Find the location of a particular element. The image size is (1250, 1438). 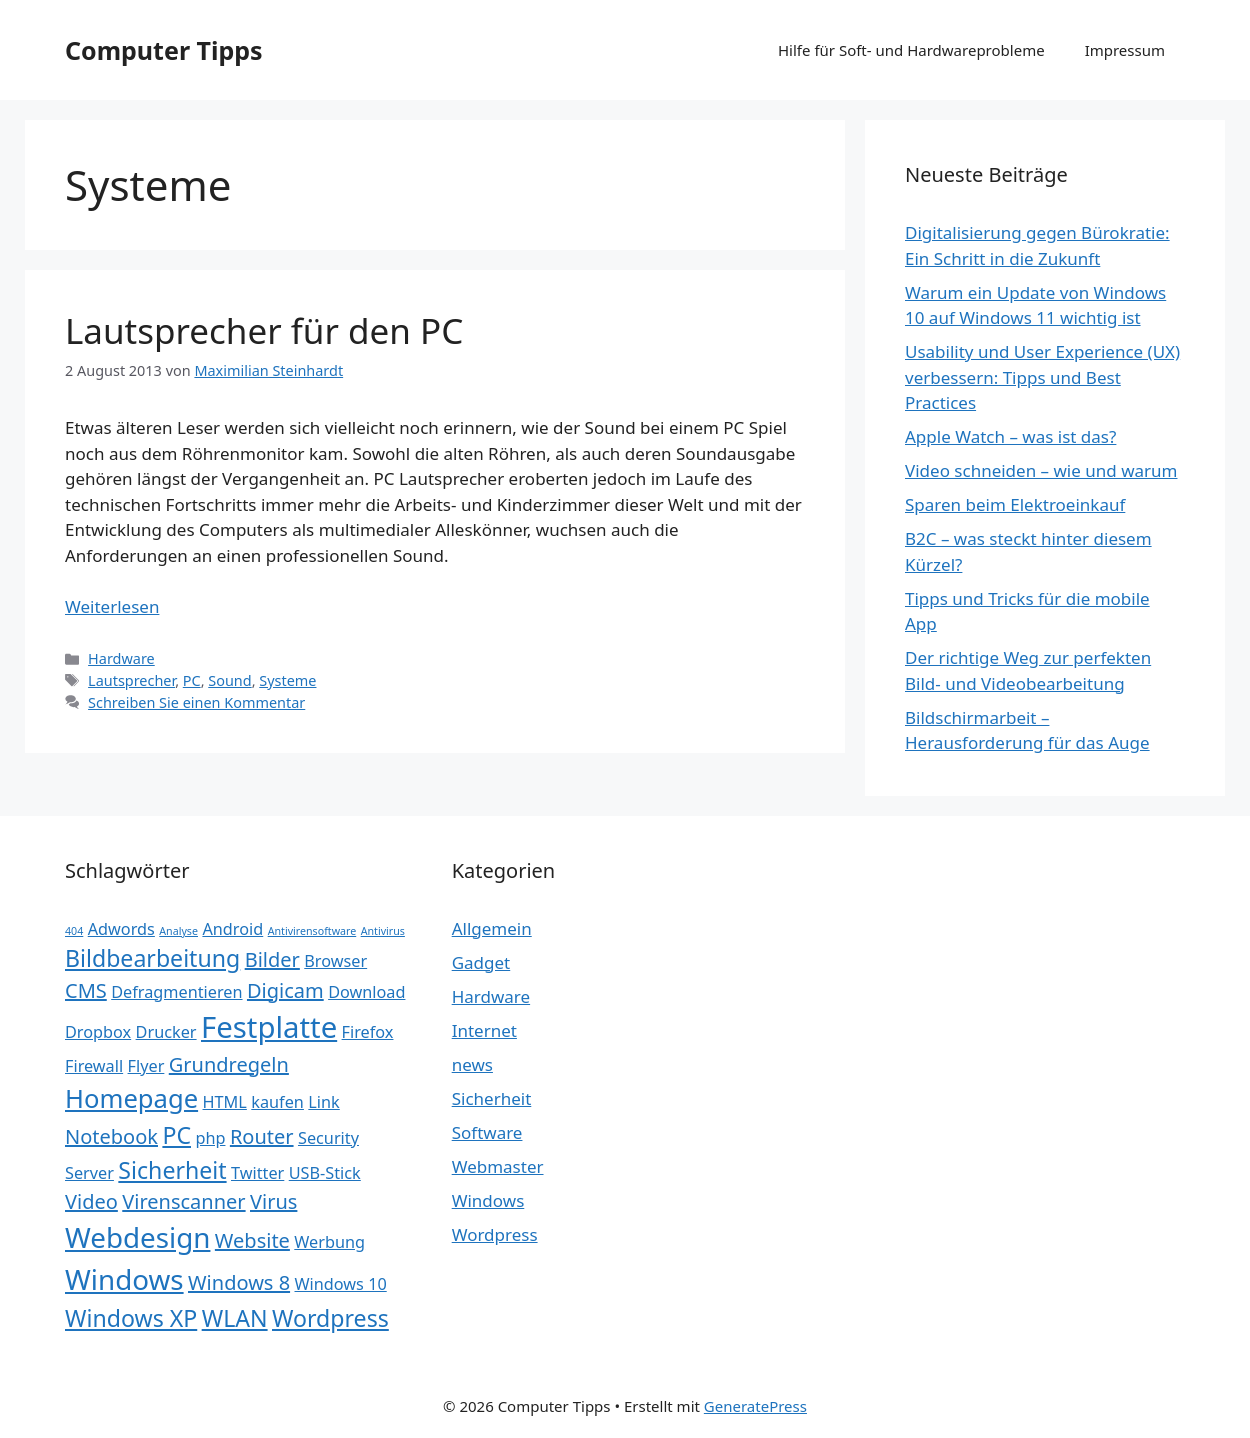

Analyse [Analyse (1 Eintrag)] is located at coordinates (178, 931).